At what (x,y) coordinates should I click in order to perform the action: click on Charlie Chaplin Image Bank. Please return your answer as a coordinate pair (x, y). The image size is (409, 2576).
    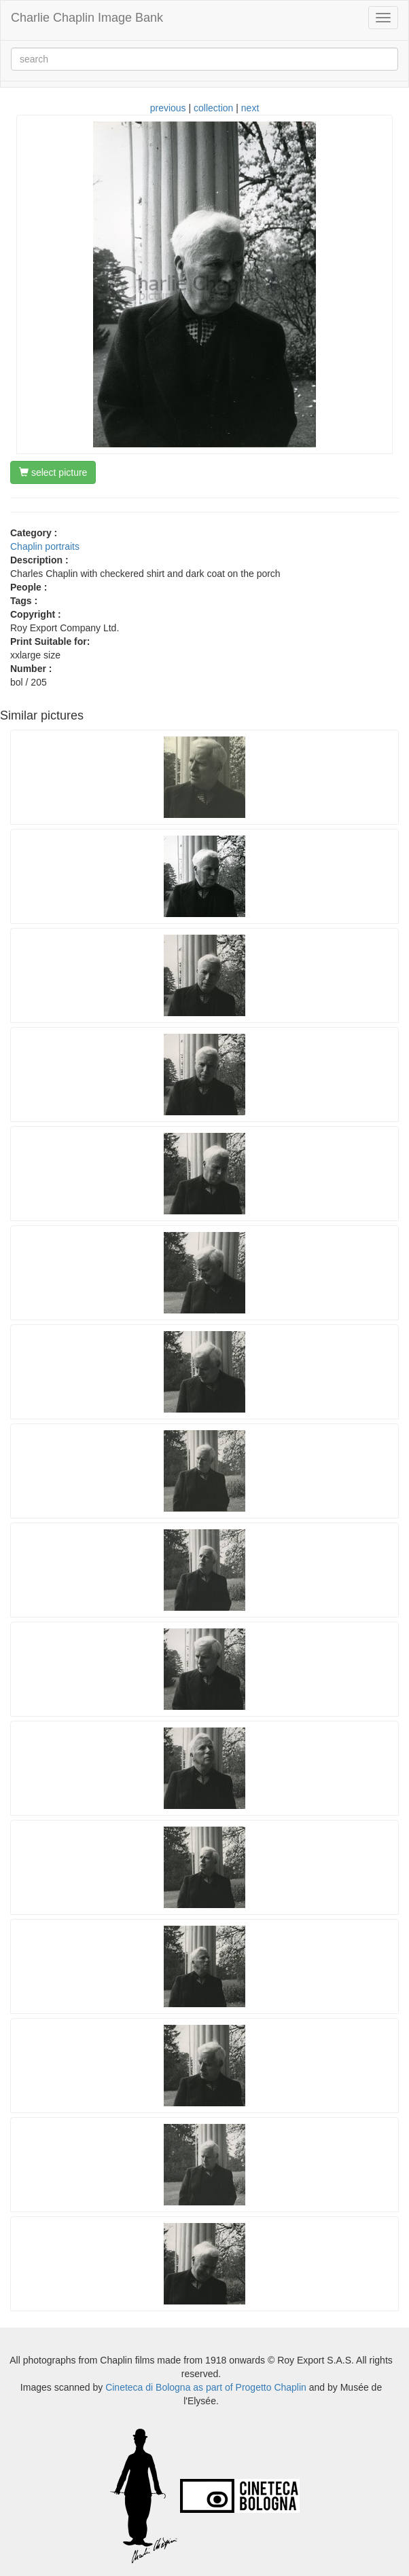
    Looking at the image, I should click on (87, 17).